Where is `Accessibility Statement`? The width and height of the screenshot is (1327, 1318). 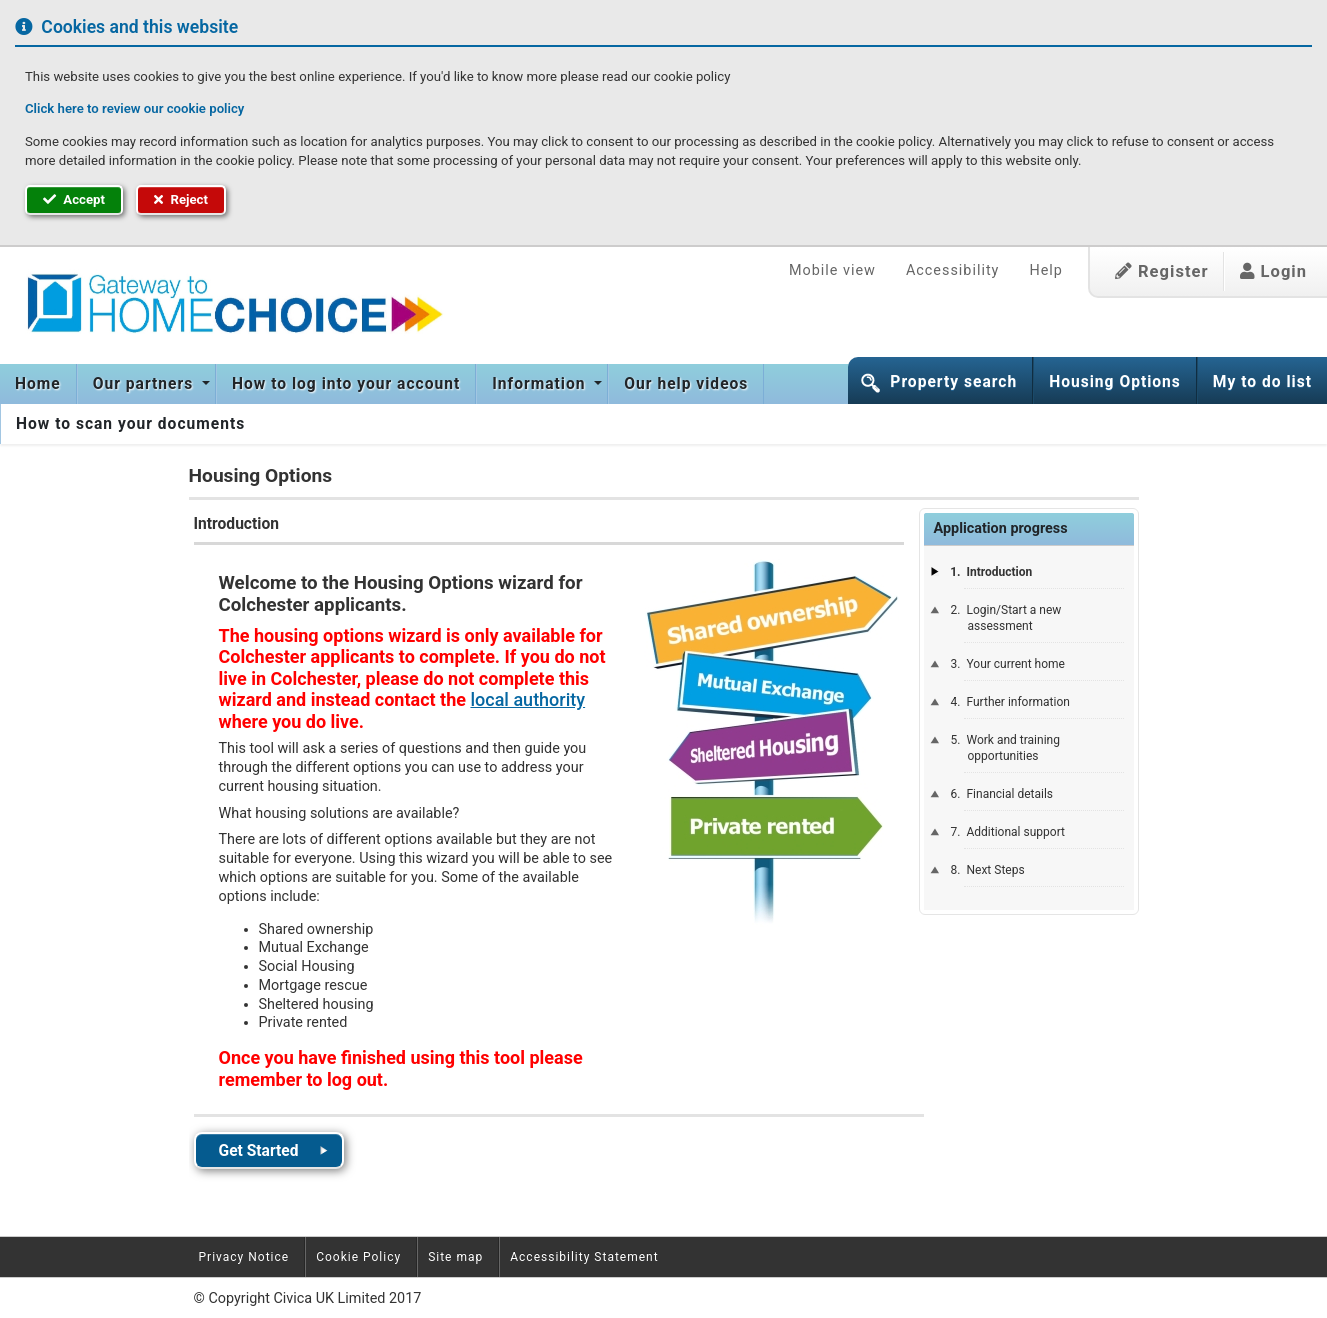
Accessibility Statement is located at coordinates (584, 1257).